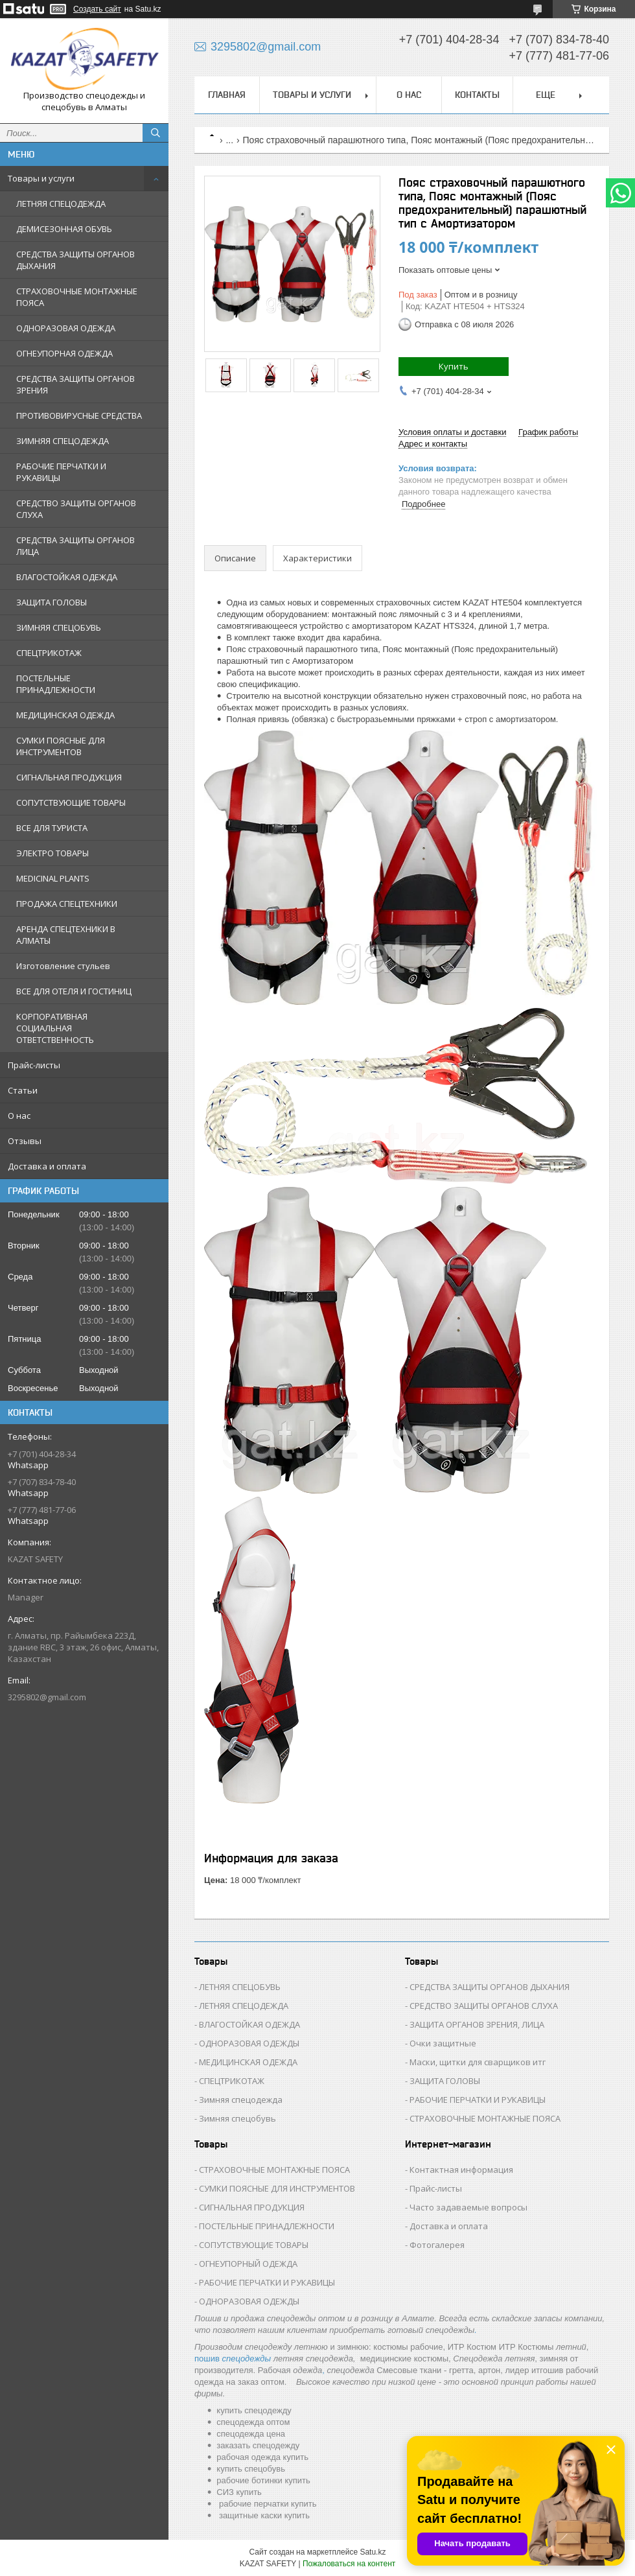  Describe the element at coordinates (66, 903) in the screenshot. I see `ПРОДАЖА СПЕЦТЕХНИКИ` at that location.